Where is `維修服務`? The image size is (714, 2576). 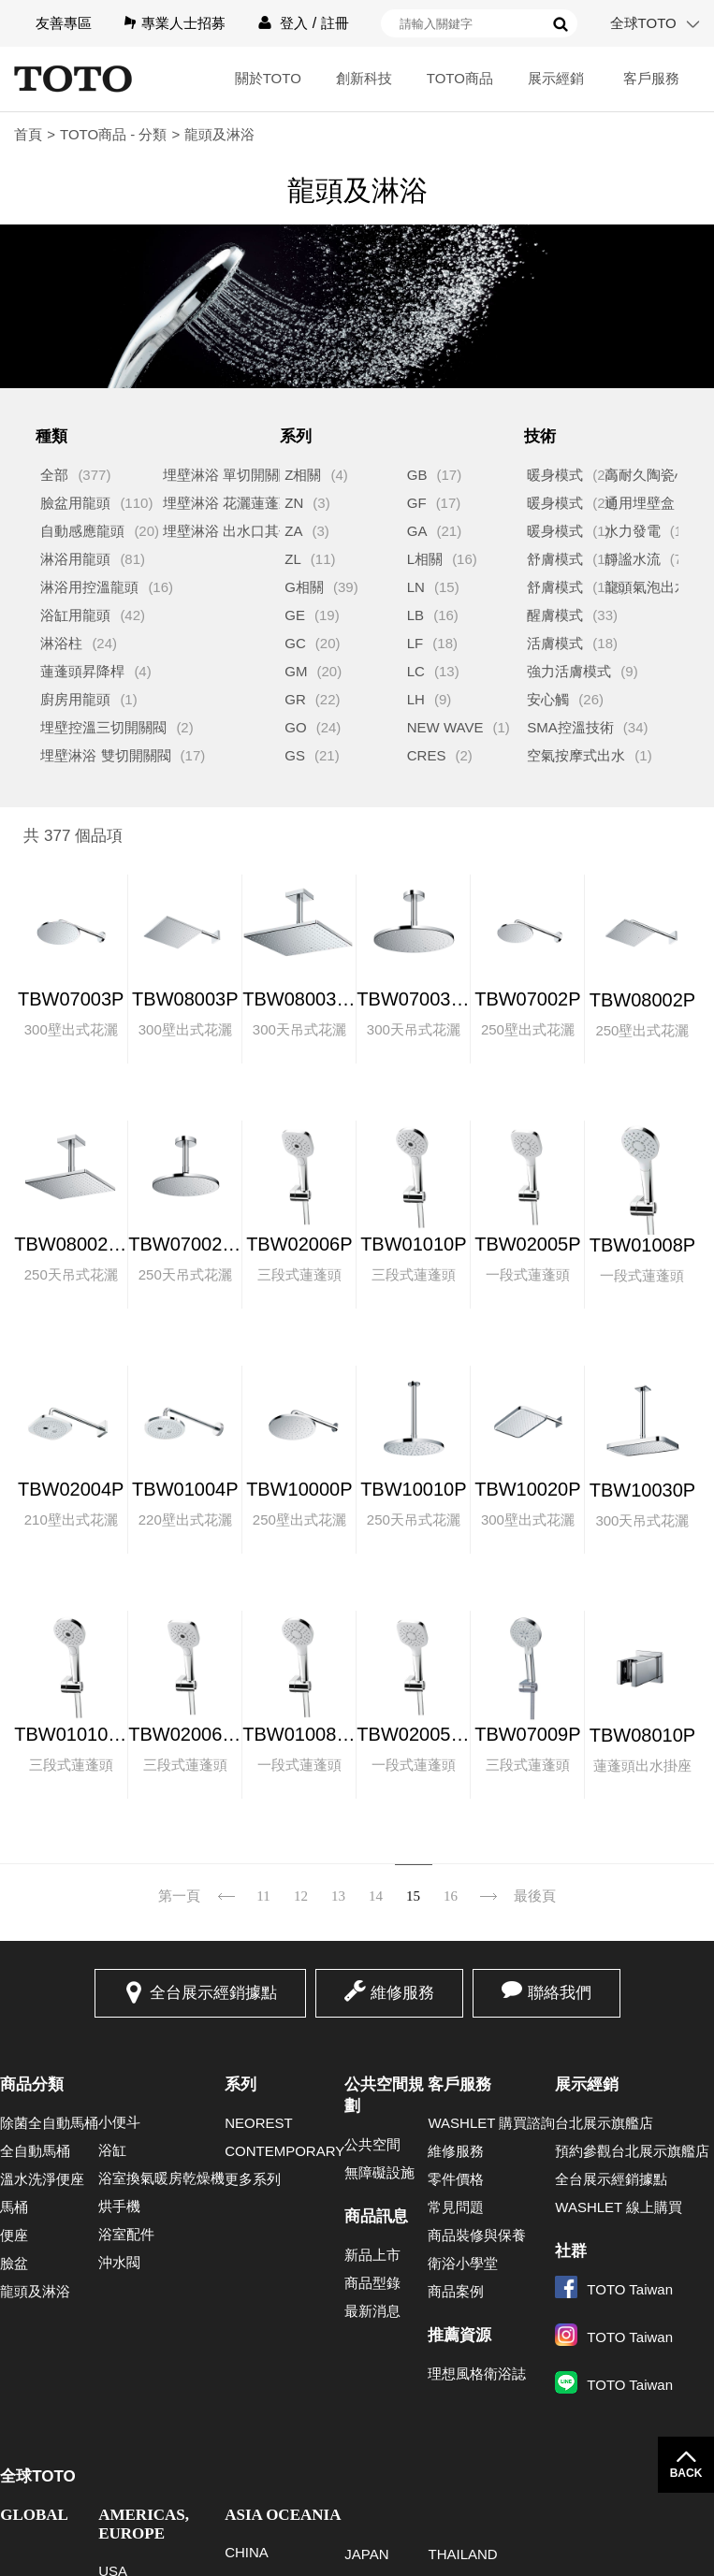
維修服務 is located at coordinates (402, 1993).